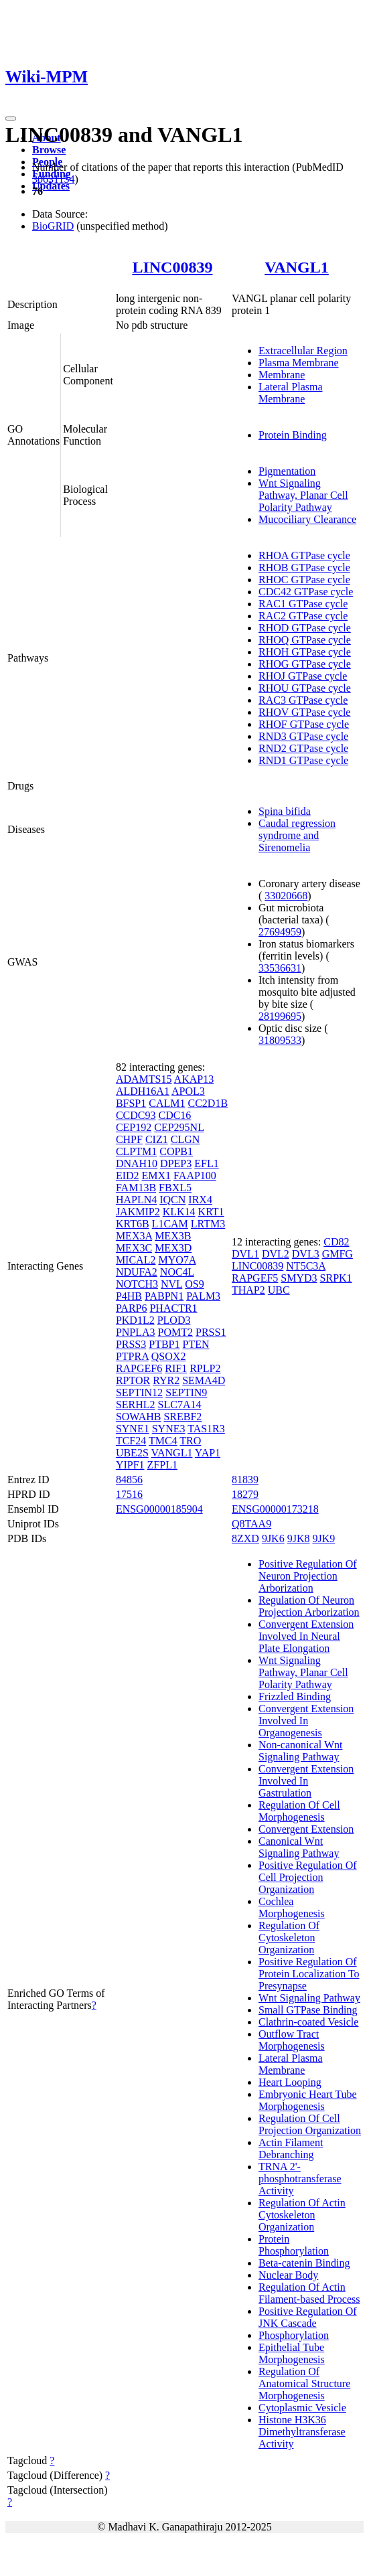 The height and width of the screenshot is (2576, 369). I want to click on RHOU GTPase cycle, so click(305, 688).